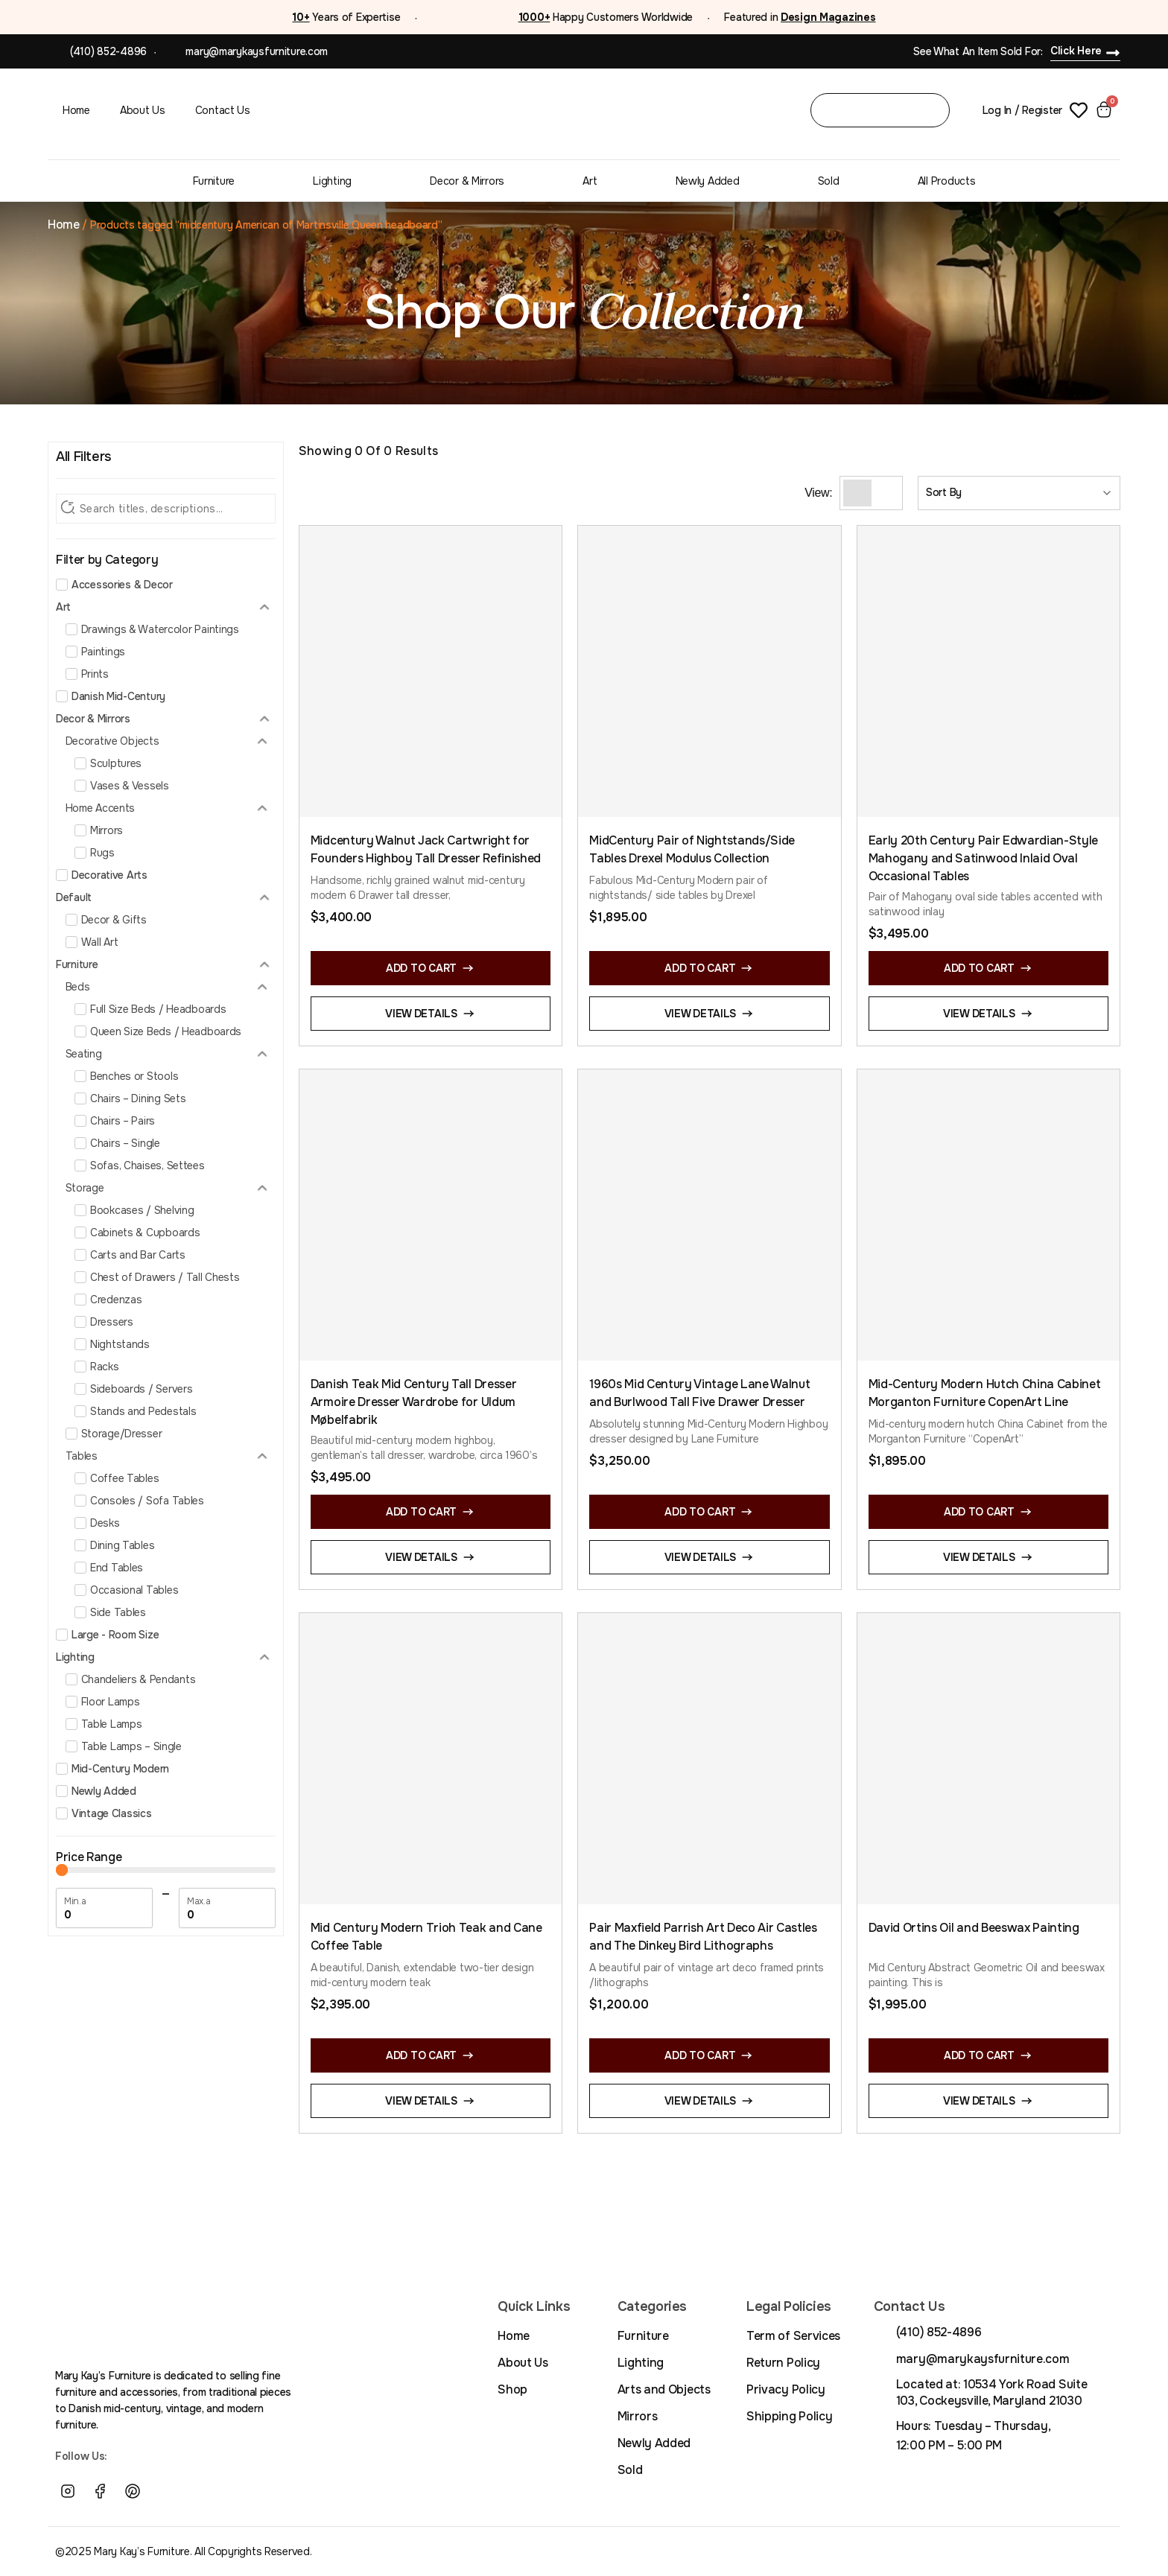 This screenshot has height=2576, width=1168. What do you see at coordinates (708, 181) in the screenshot?
I see `Newly Added` at bounding box center [708, 181].